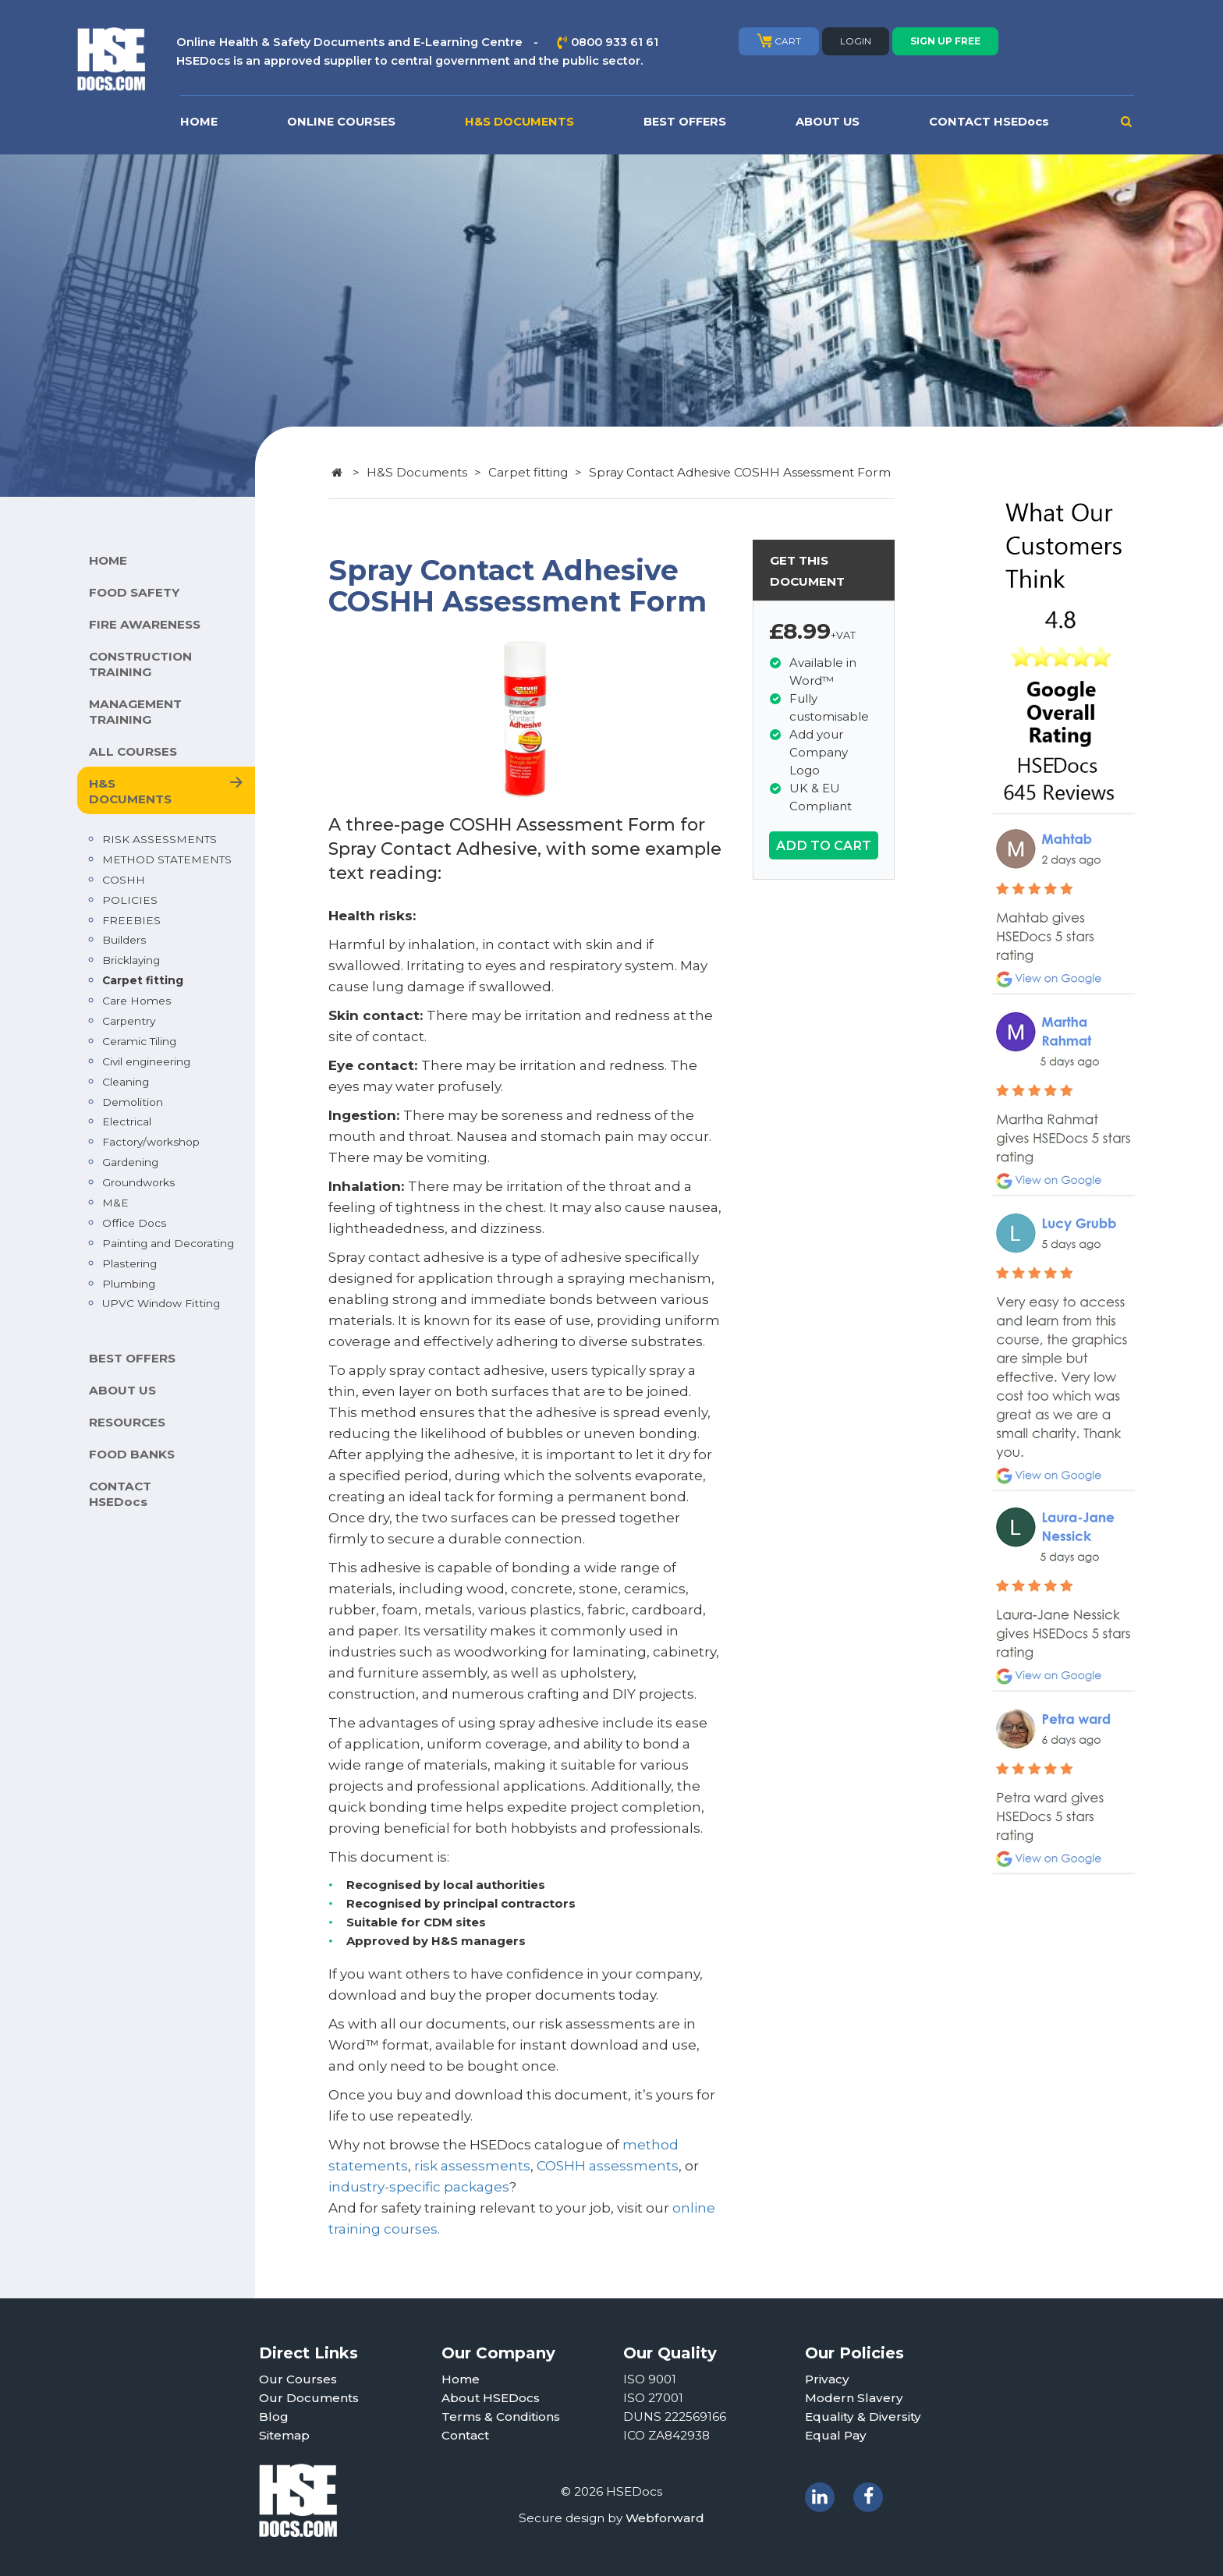 The height and width of the screenshot is (2576, 1223). I want to click on About HSEDocs, so click(490, 2397).